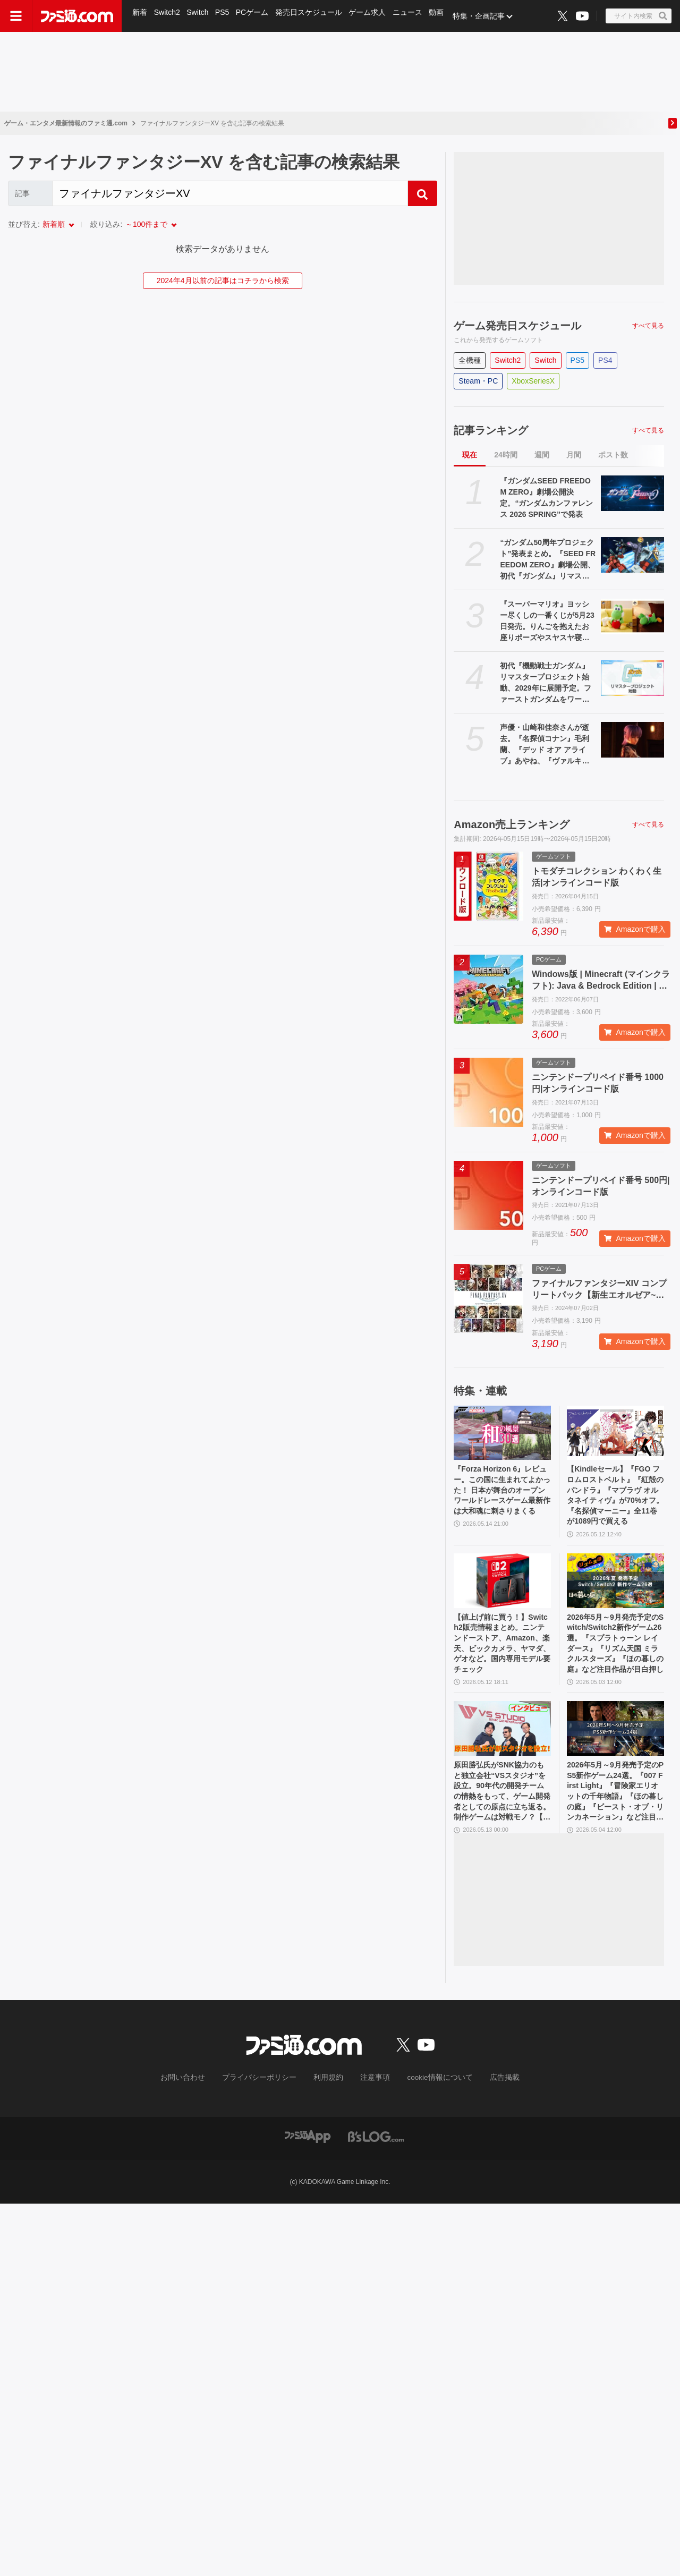 This screenshot has height=2576, width=680. Describe the element at coordinates (443, 16) in the screenshot. I see `動画` at that location.